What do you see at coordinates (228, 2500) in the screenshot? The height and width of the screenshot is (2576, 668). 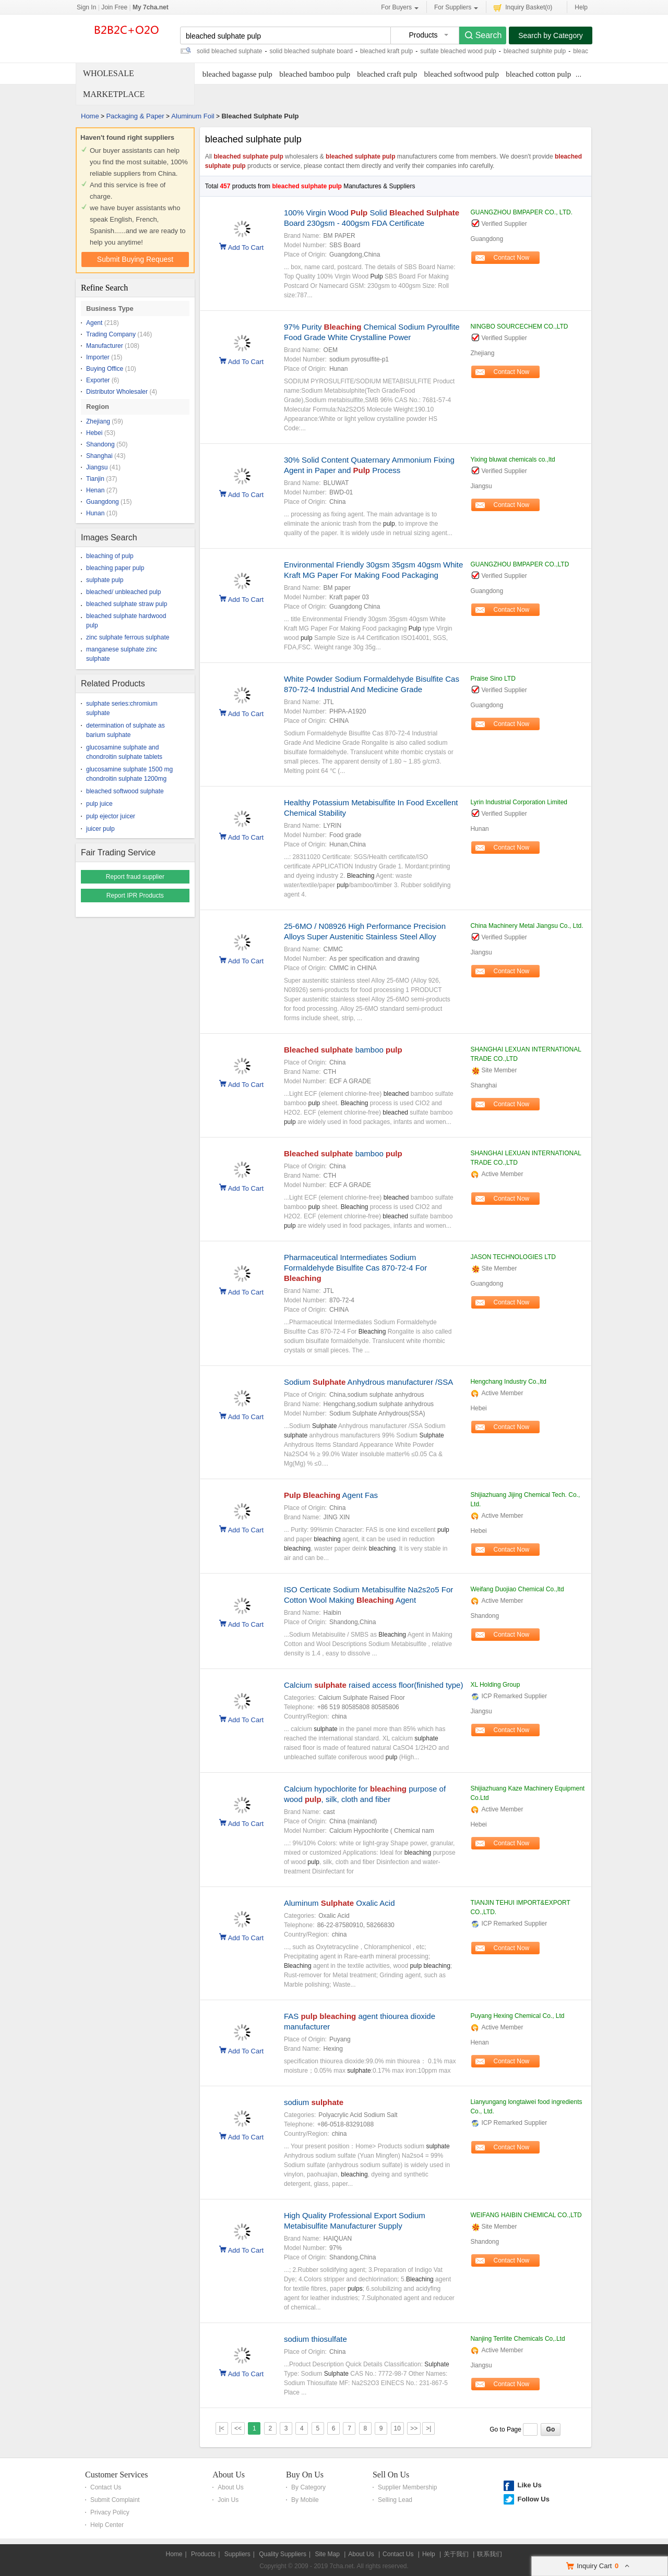 I see `Join Us` at bounding box center [228, 2500].